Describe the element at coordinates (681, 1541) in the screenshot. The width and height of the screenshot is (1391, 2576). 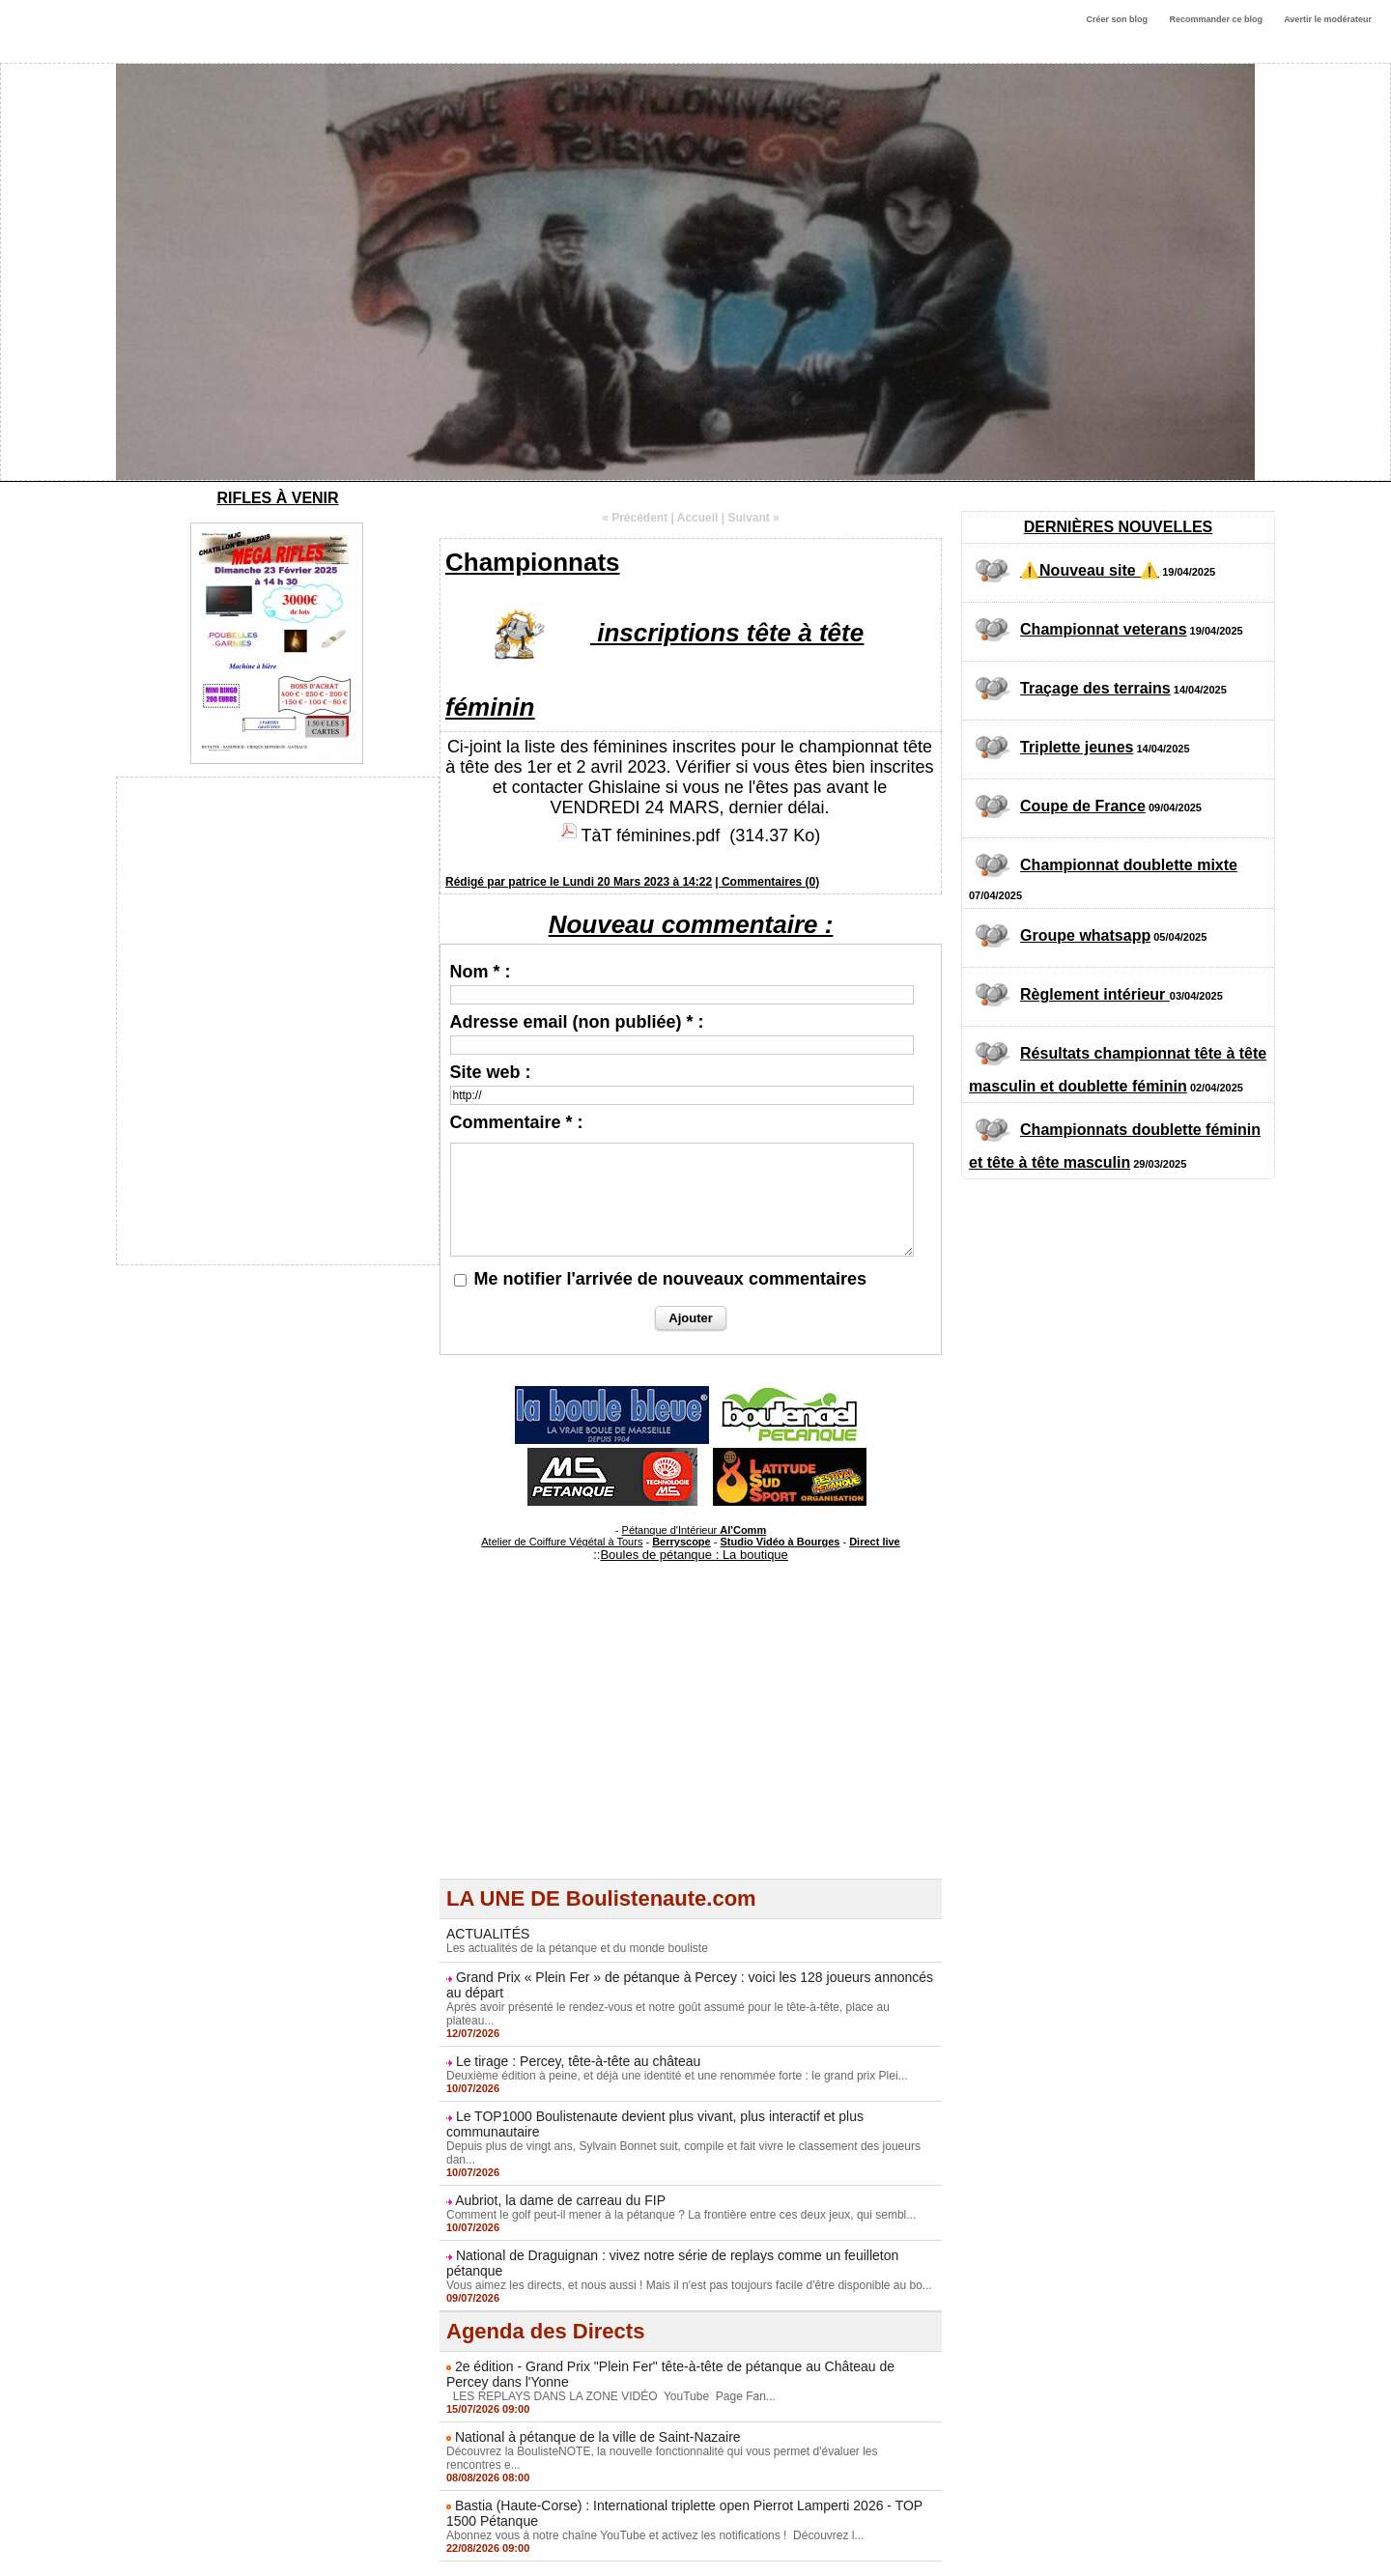
I see `Berryscope` at that location.